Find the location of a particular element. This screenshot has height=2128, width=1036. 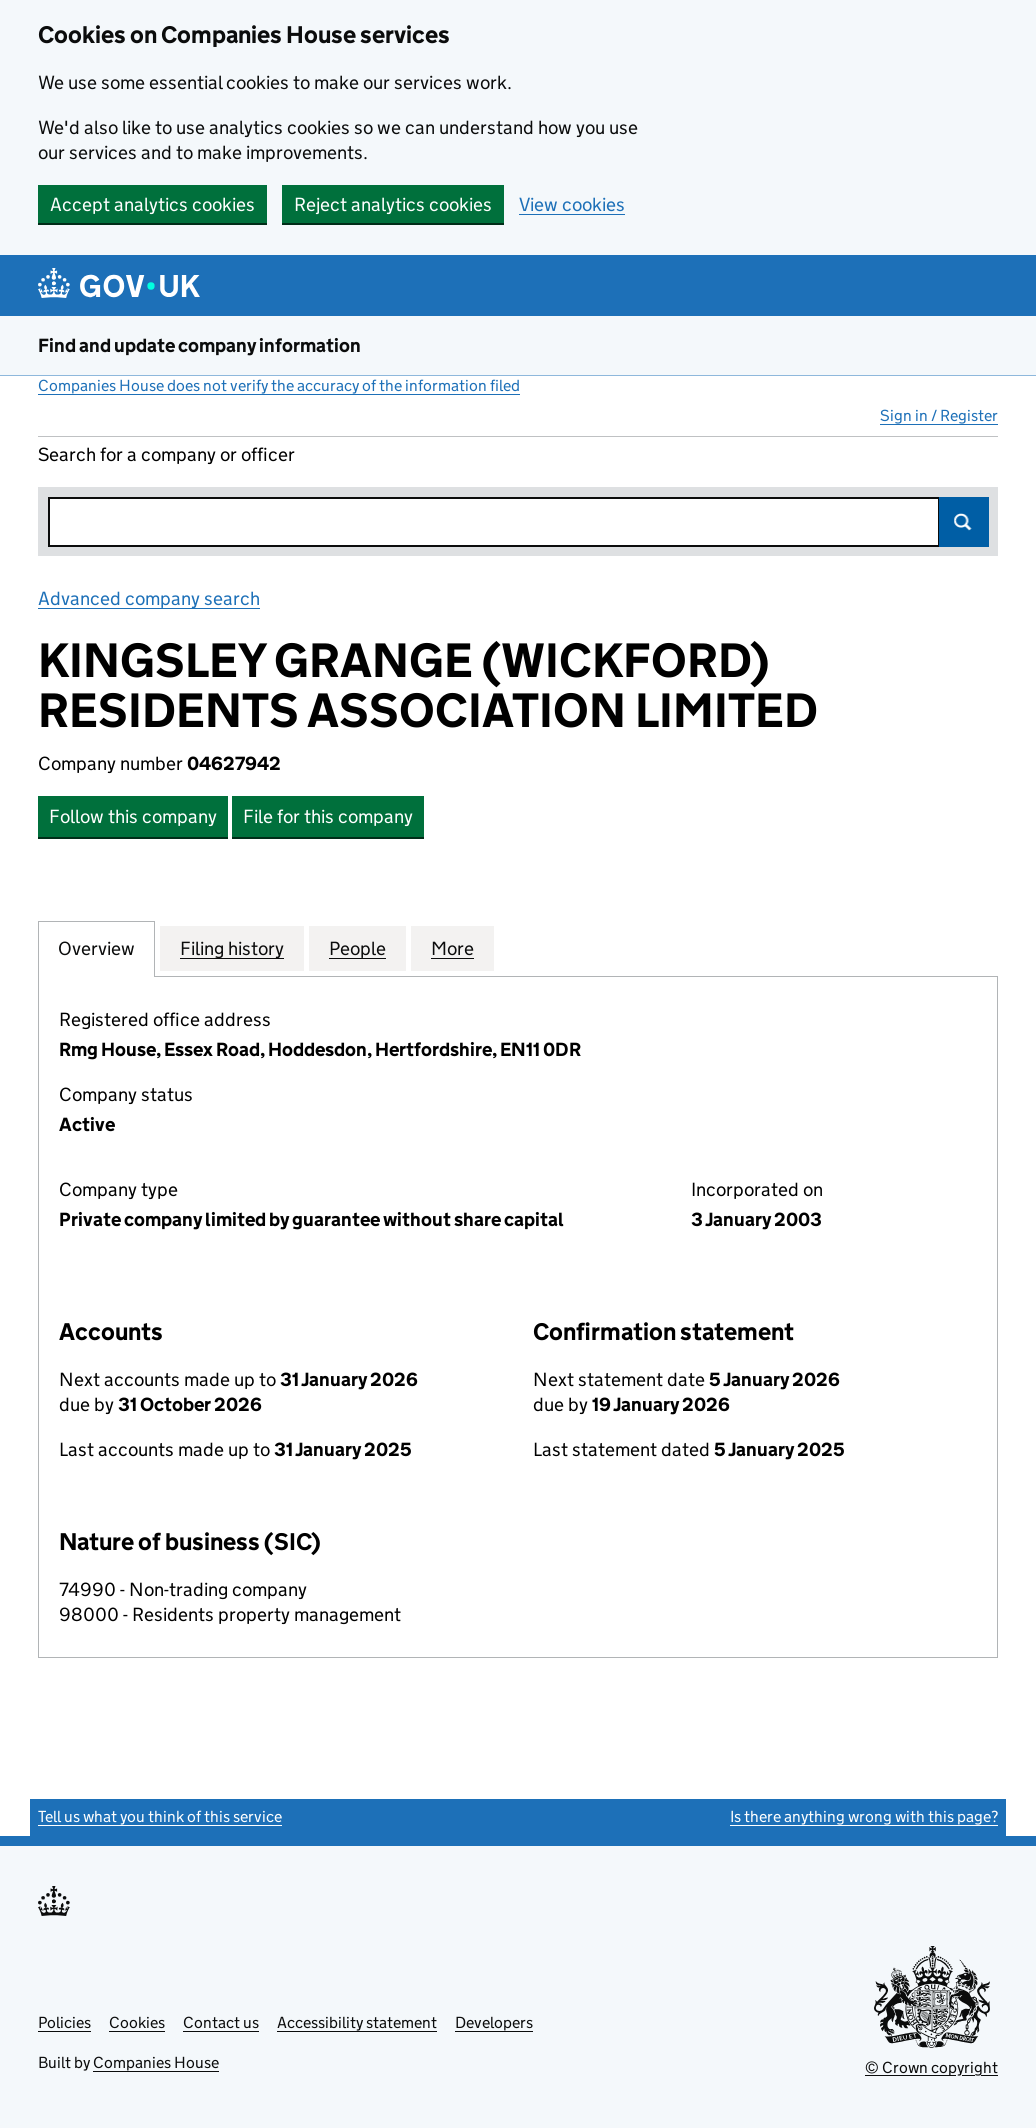

Cookies is located at coordinates (137, 2022).